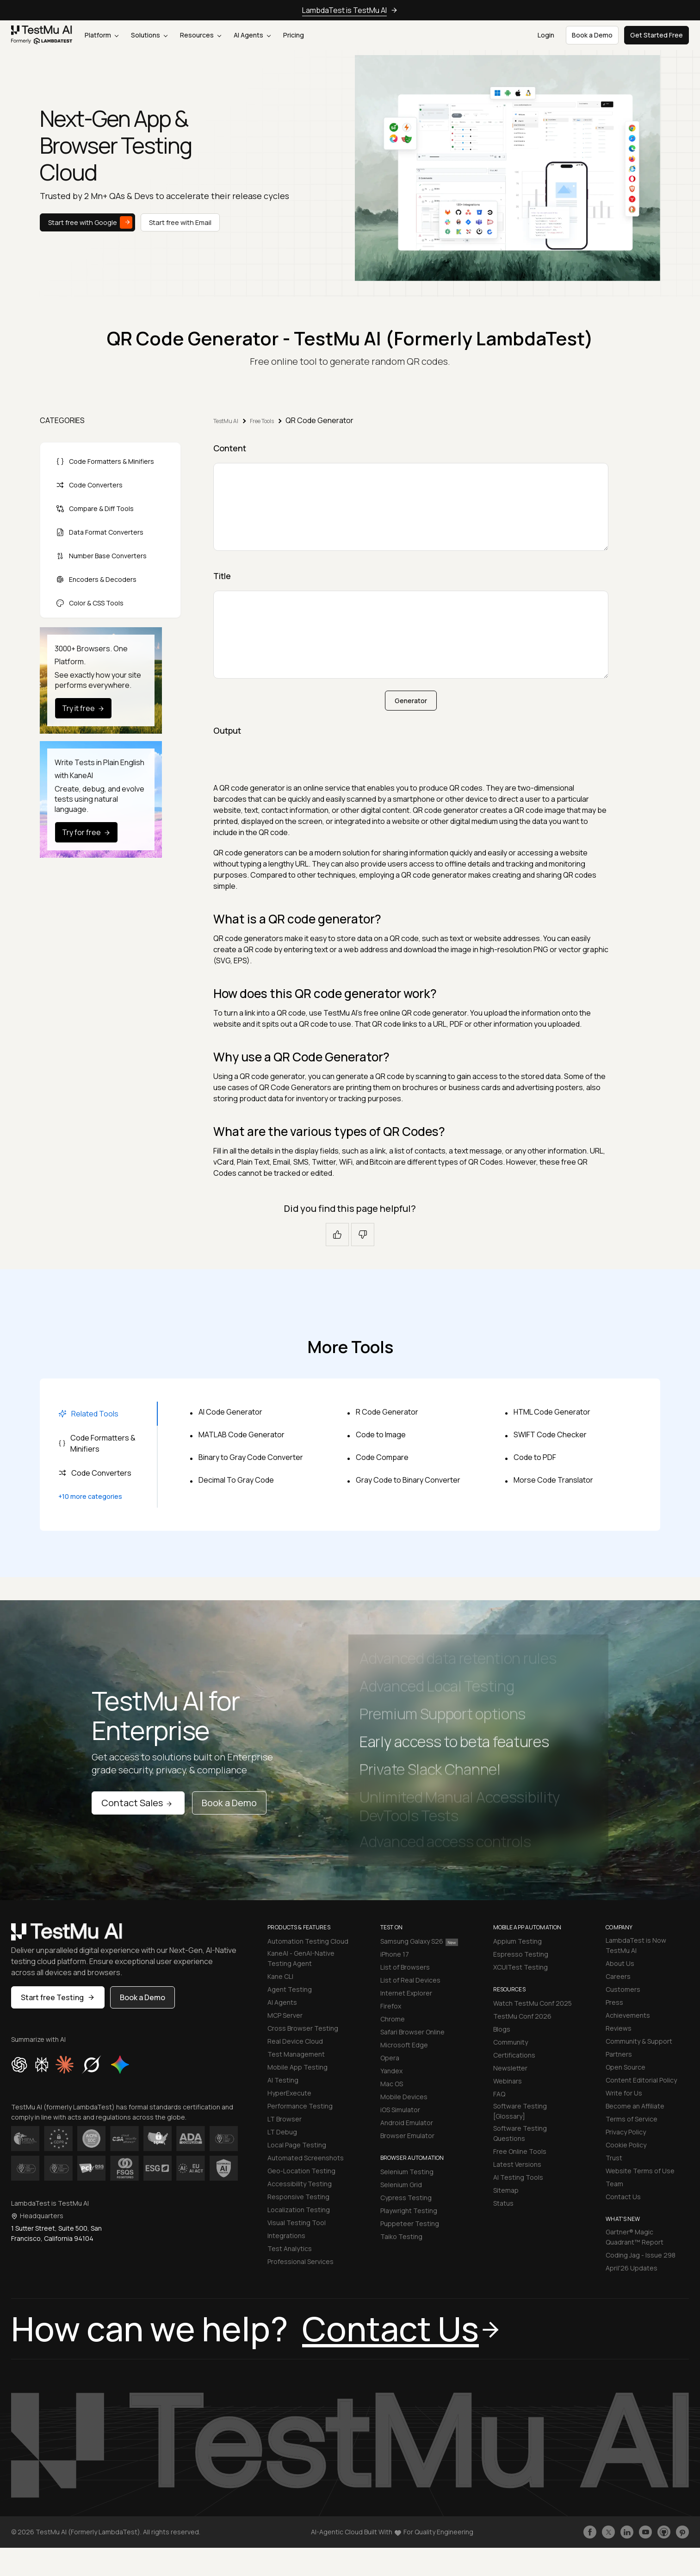 Image resolution: width=700 pixels, height=2576 pixels. I want to click on Yandex, so click(391, 2070).